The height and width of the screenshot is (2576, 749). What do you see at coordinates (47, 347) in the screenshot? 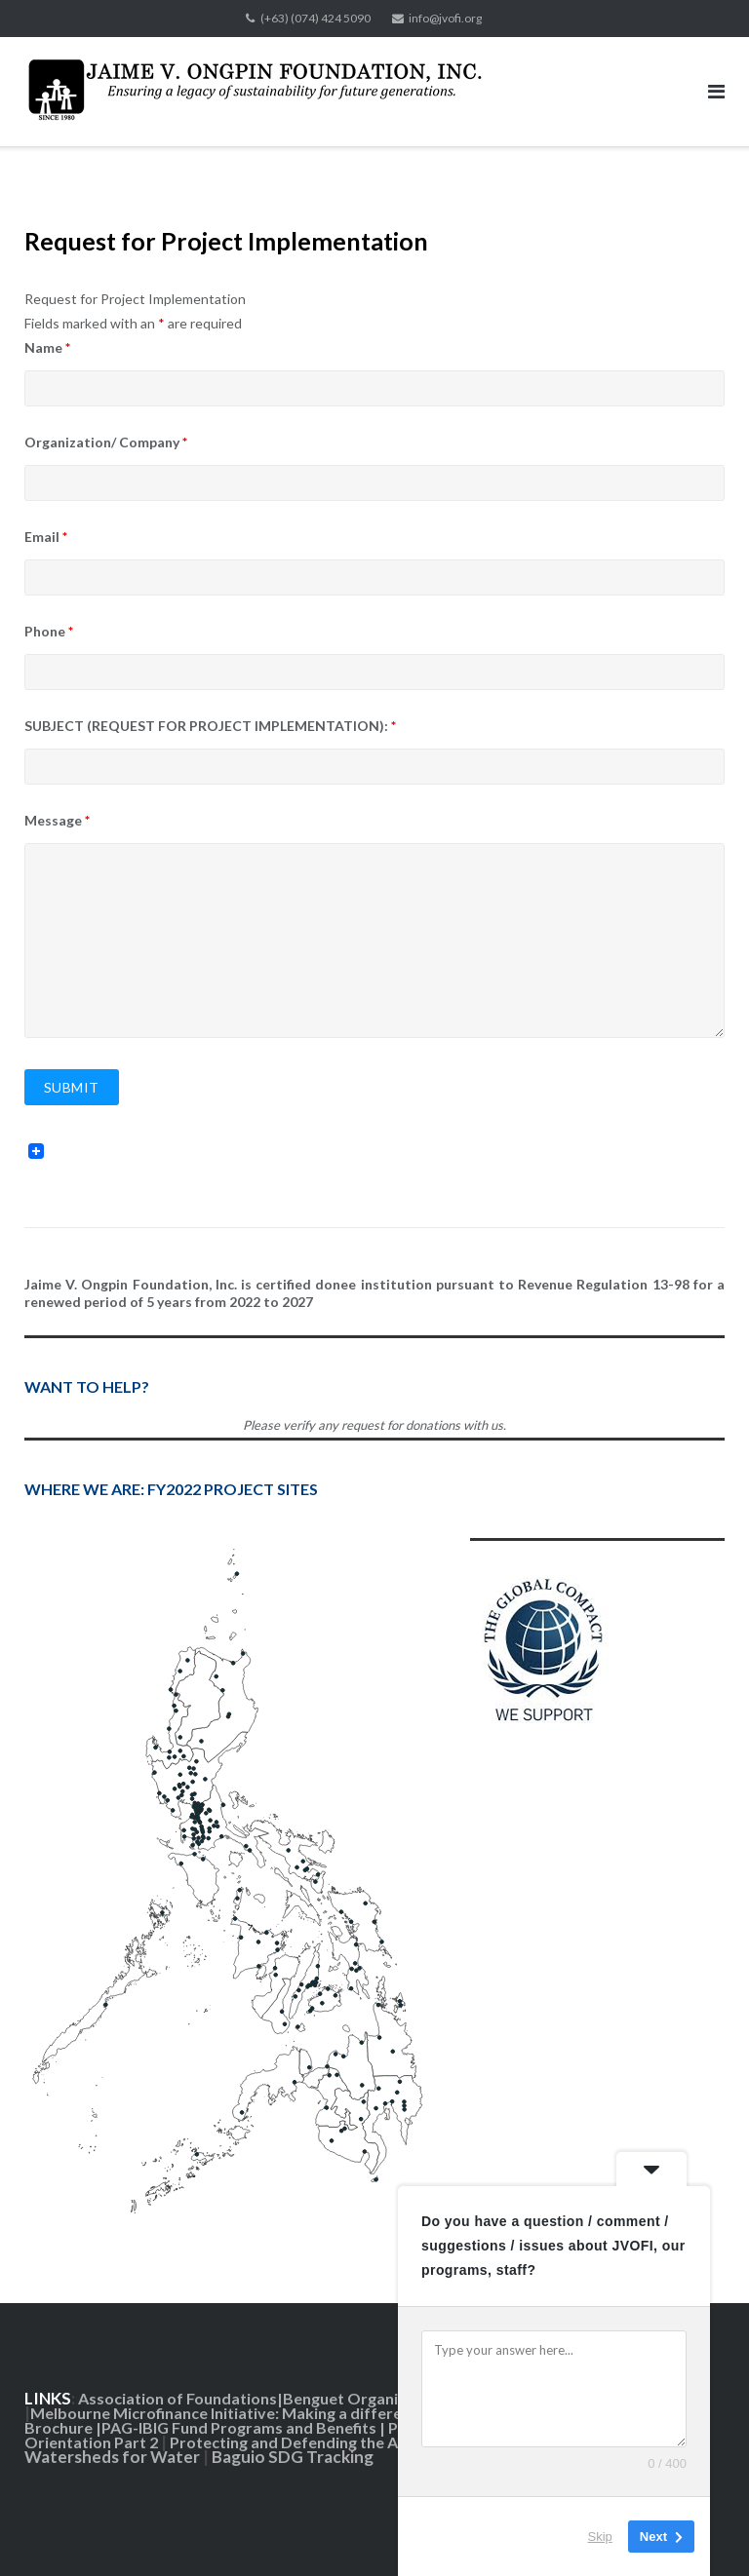
I see `Name` at bounding box center [47, 347].